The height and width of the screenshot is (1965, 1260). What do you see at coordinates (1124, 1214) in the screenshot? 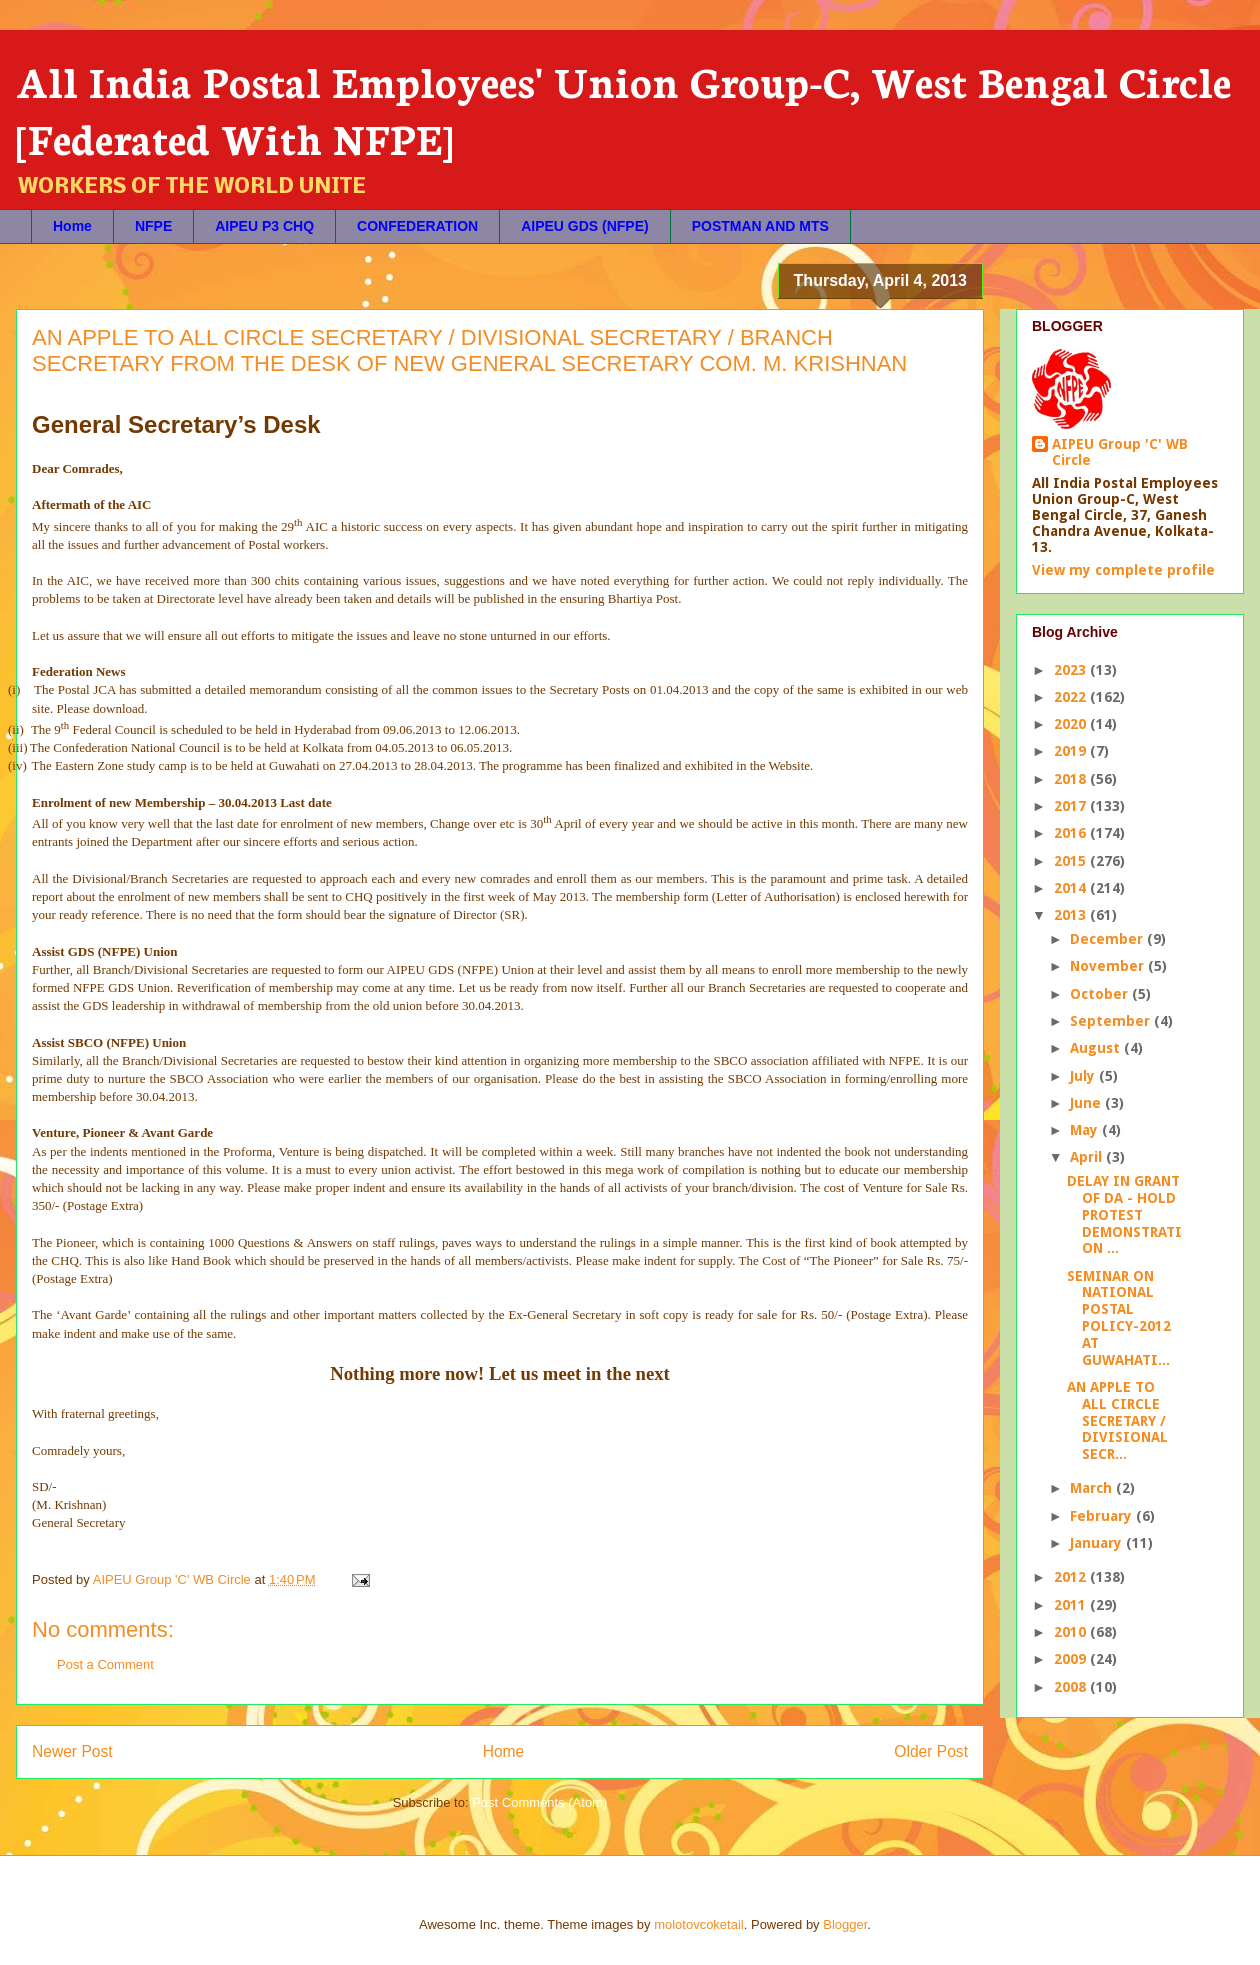
I see `DELAY IN GRANT OF DA - HOLD PROTEST DEMONSTRATION ...` at bounding box center [1124, 1214].